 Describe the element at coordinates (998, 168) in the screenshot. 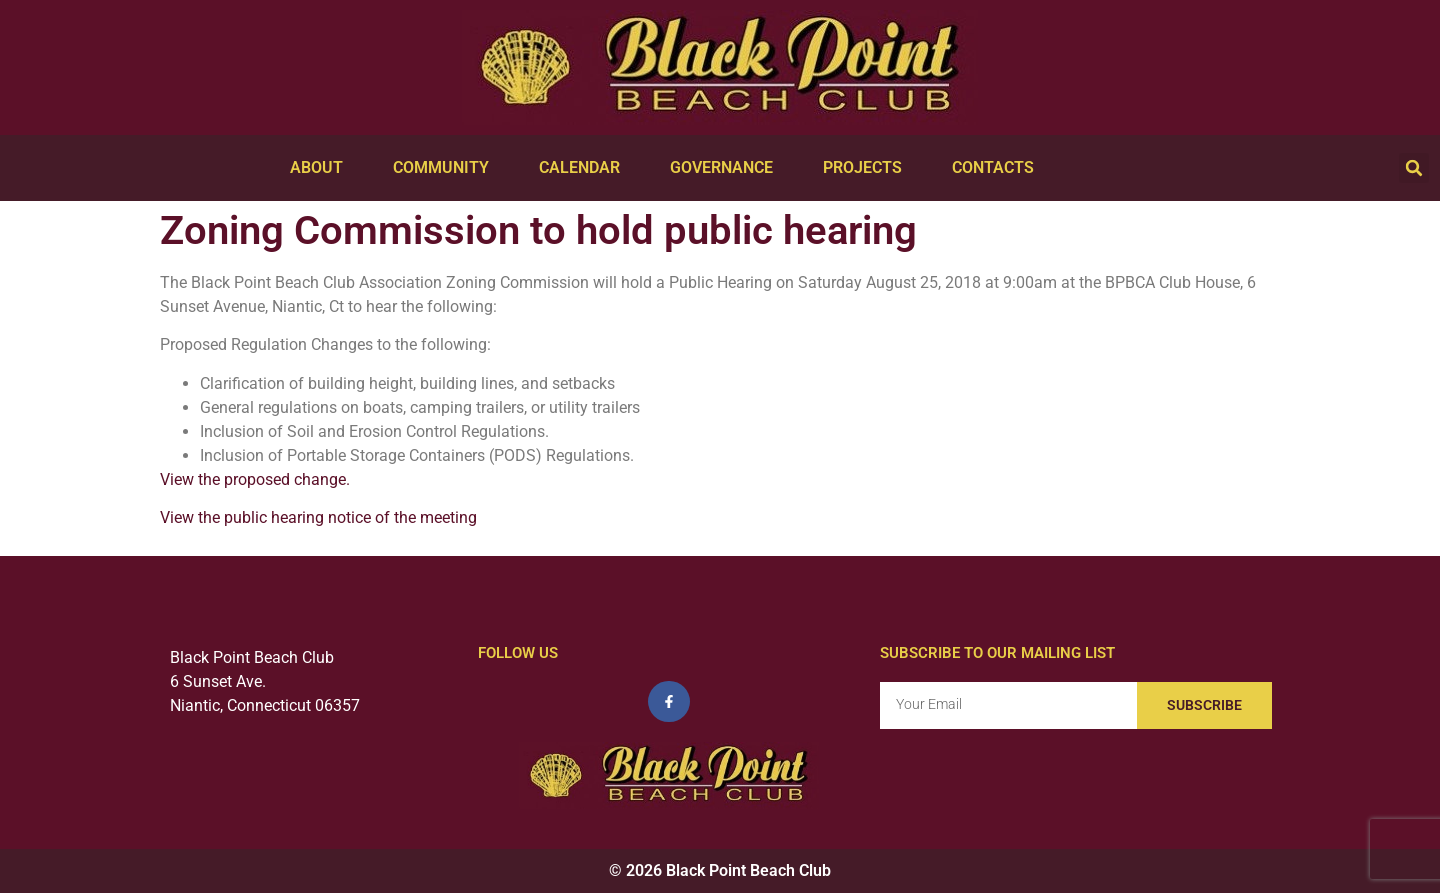

I see `Contacts` at that location.